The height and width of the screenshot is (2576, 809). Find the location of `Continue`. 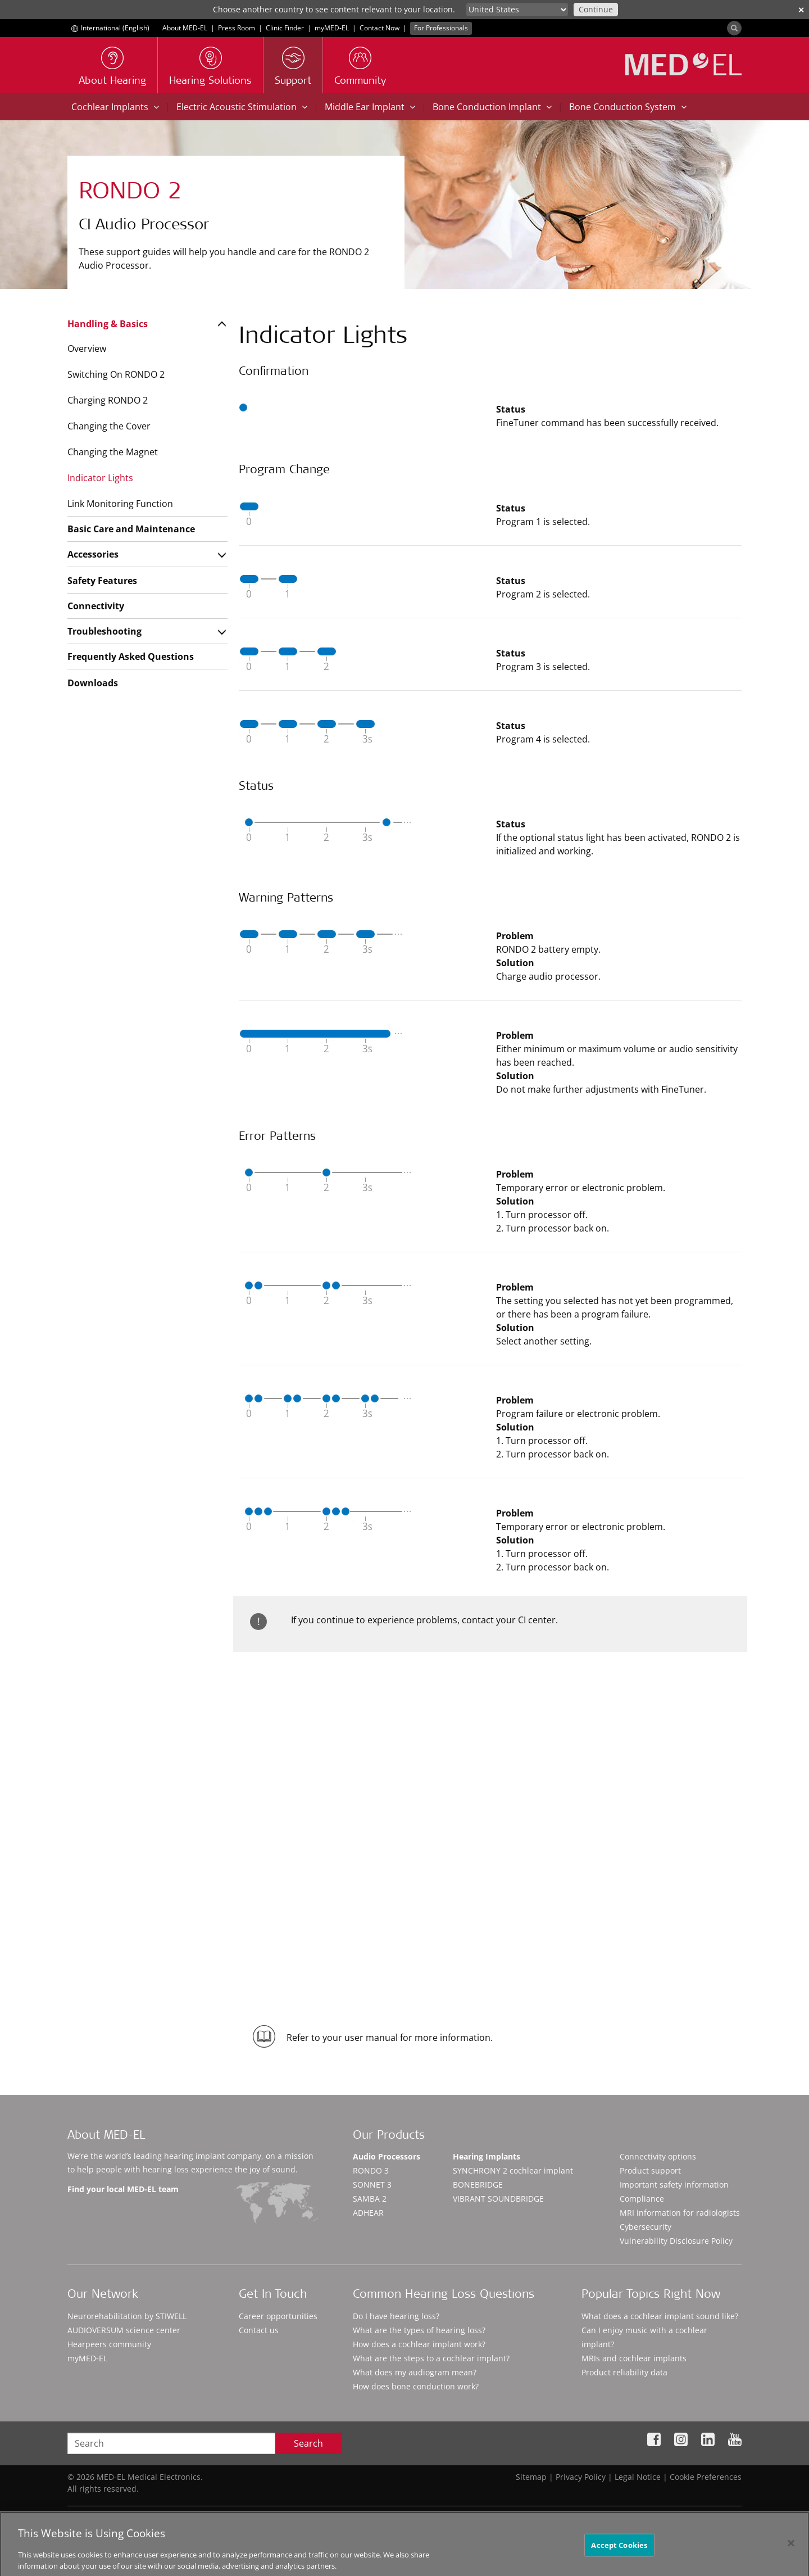

Continue is located at coordinates (596, 9).